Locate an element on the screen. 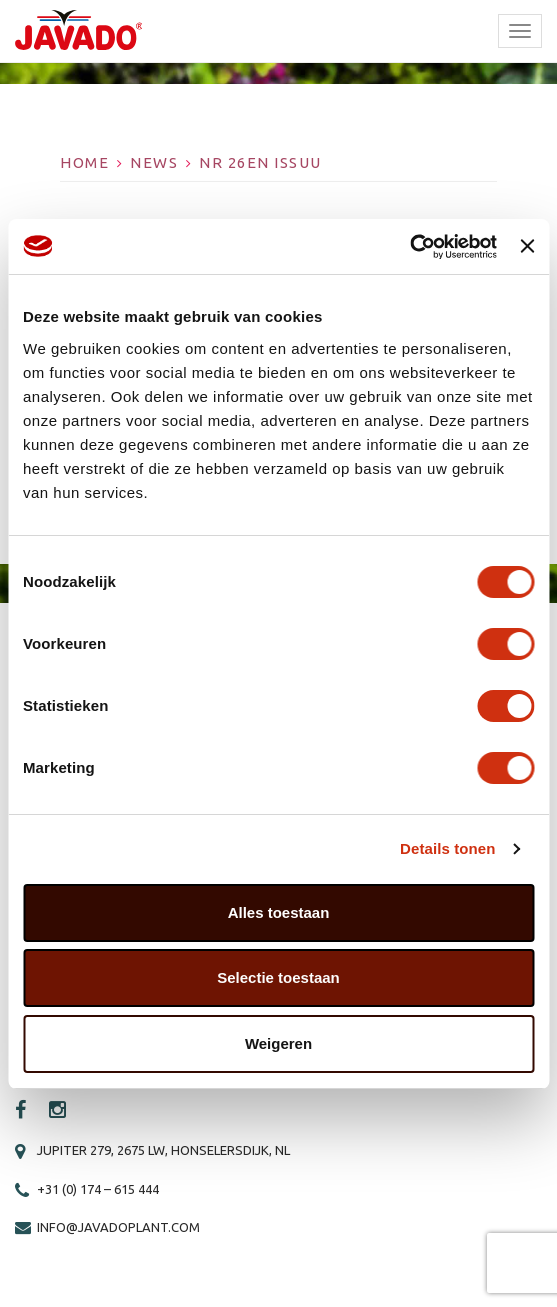 This screenshot has width=557, height=1307. info@javadoplant.com is located at coordinates (118, 1227).